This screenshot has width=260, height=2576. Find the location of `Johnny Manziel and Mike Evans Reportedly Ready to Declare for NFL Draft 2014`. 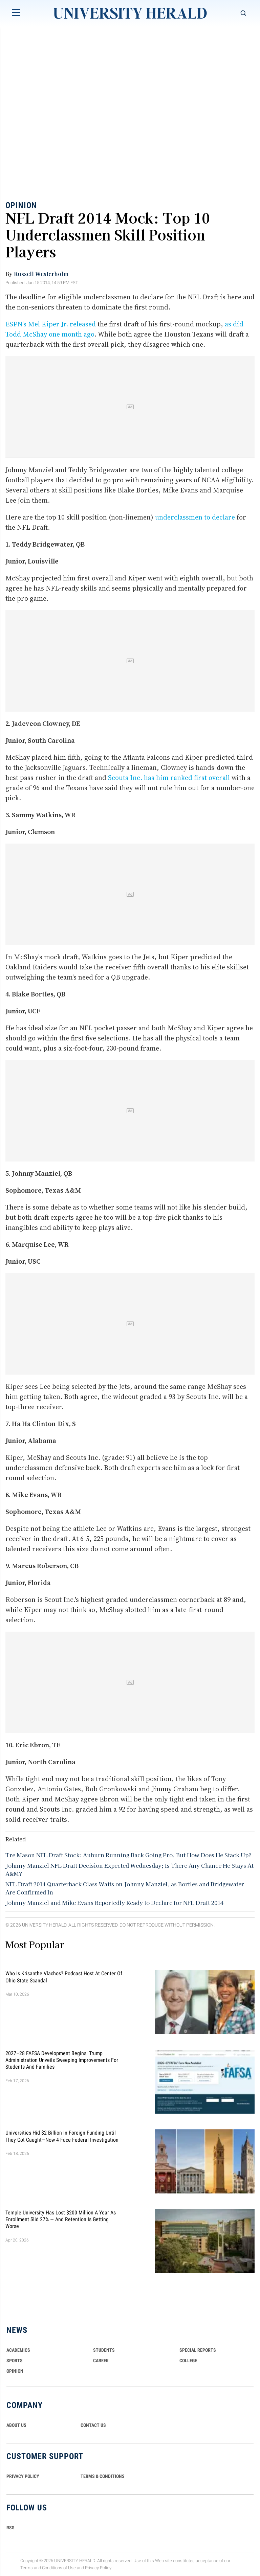

Johnny Manziel and Mike Evans Reportedly Ready to Declare for NFL Draft 2014 is located at coordinates (114, 1903).